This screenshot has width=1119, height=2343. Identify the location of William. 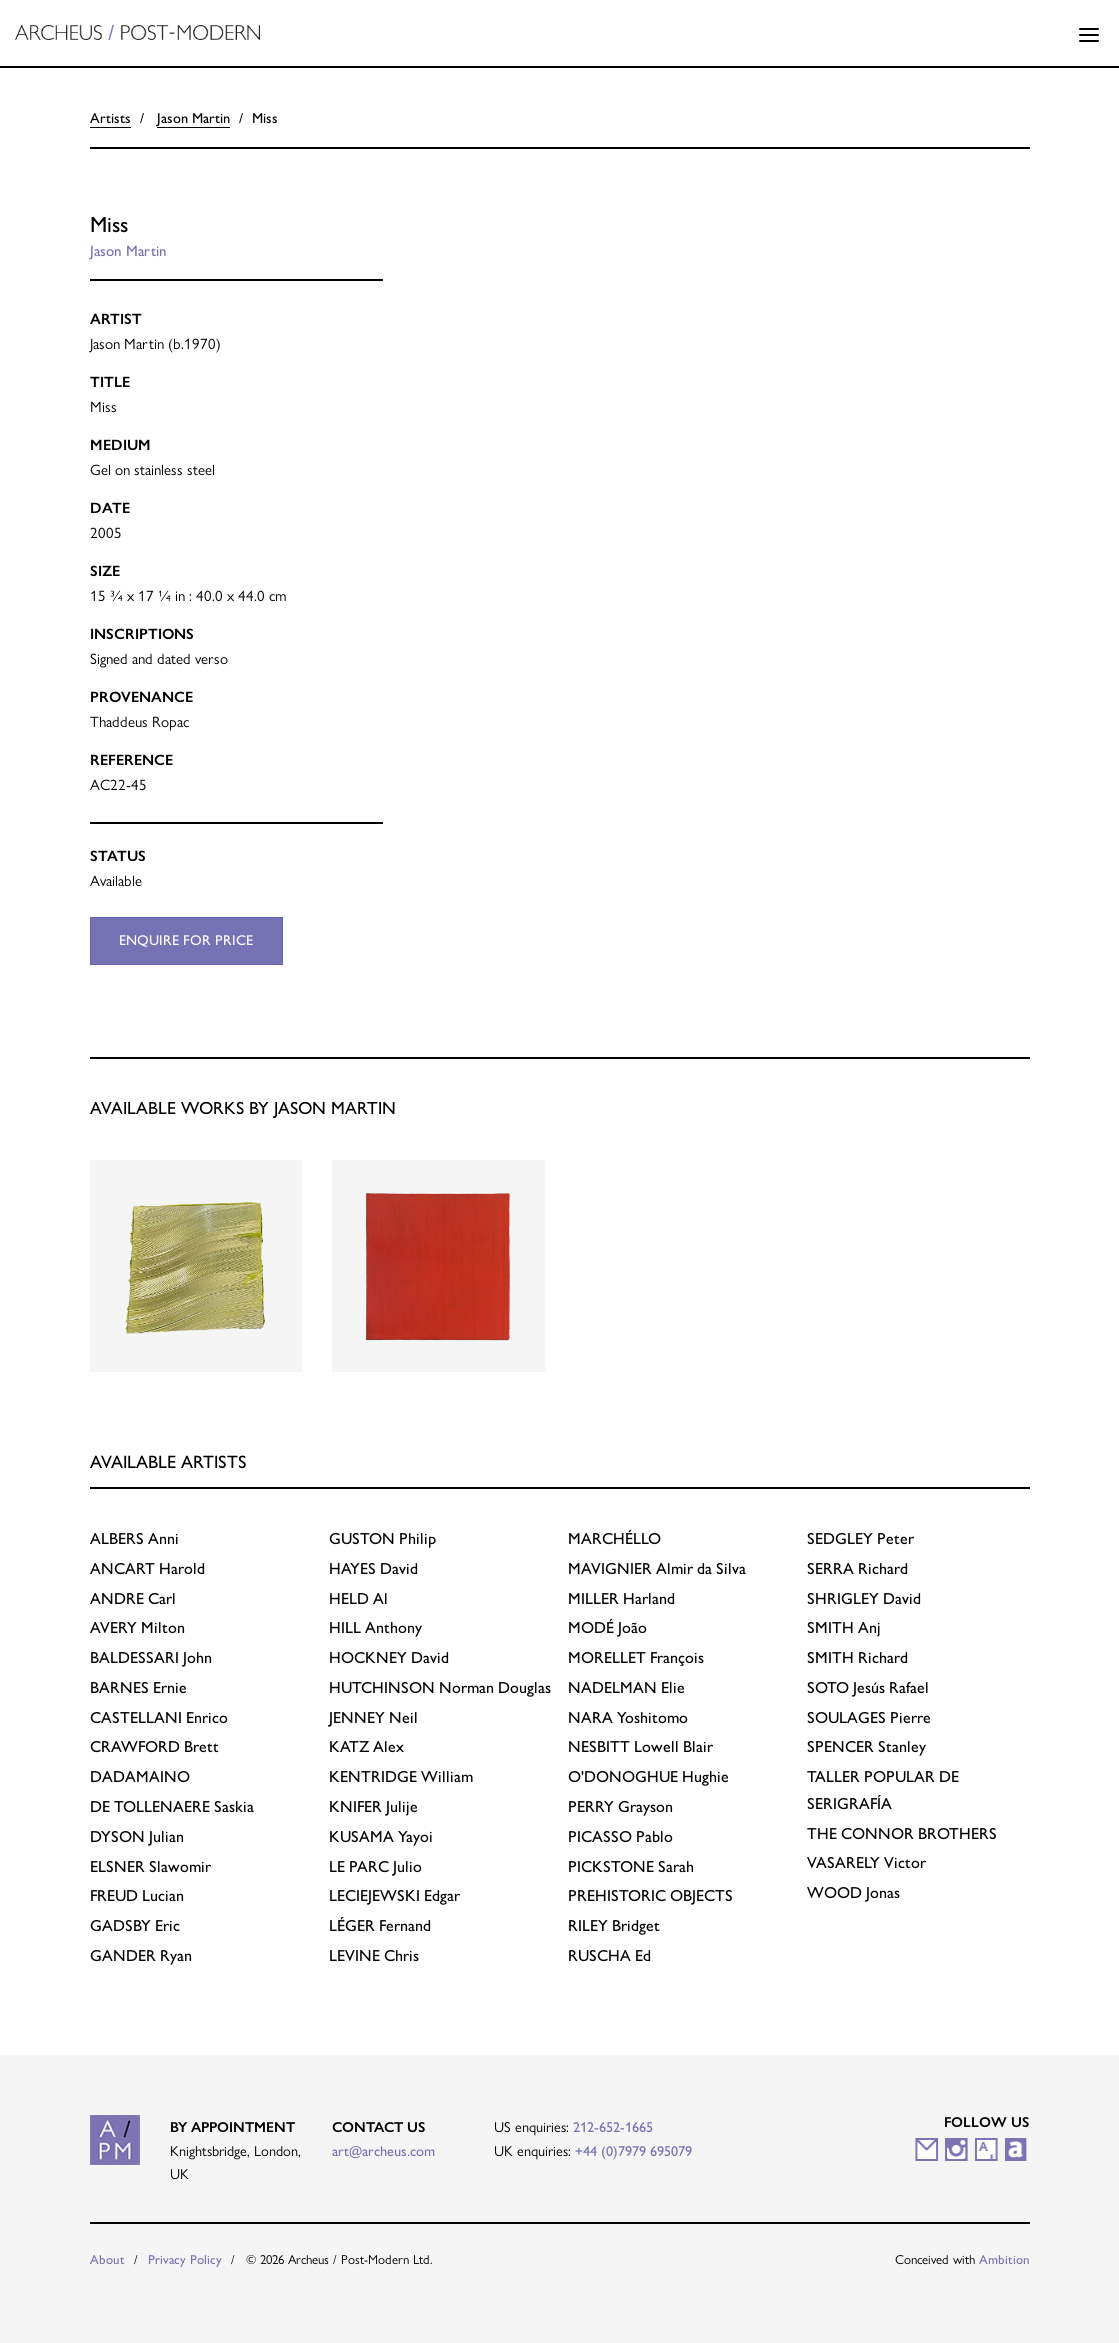
(401, 1776).